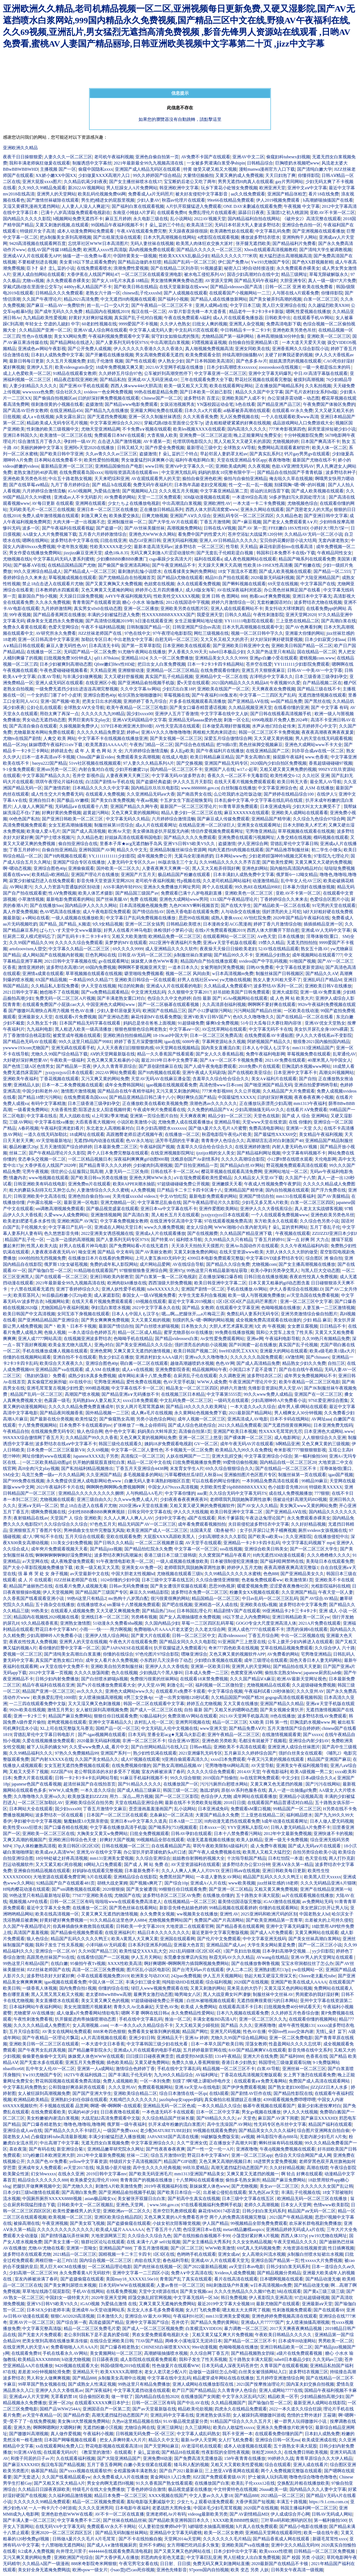 The image size is (360, 2576). I want to click on 伊人五月天网站, so click(146, 1957).